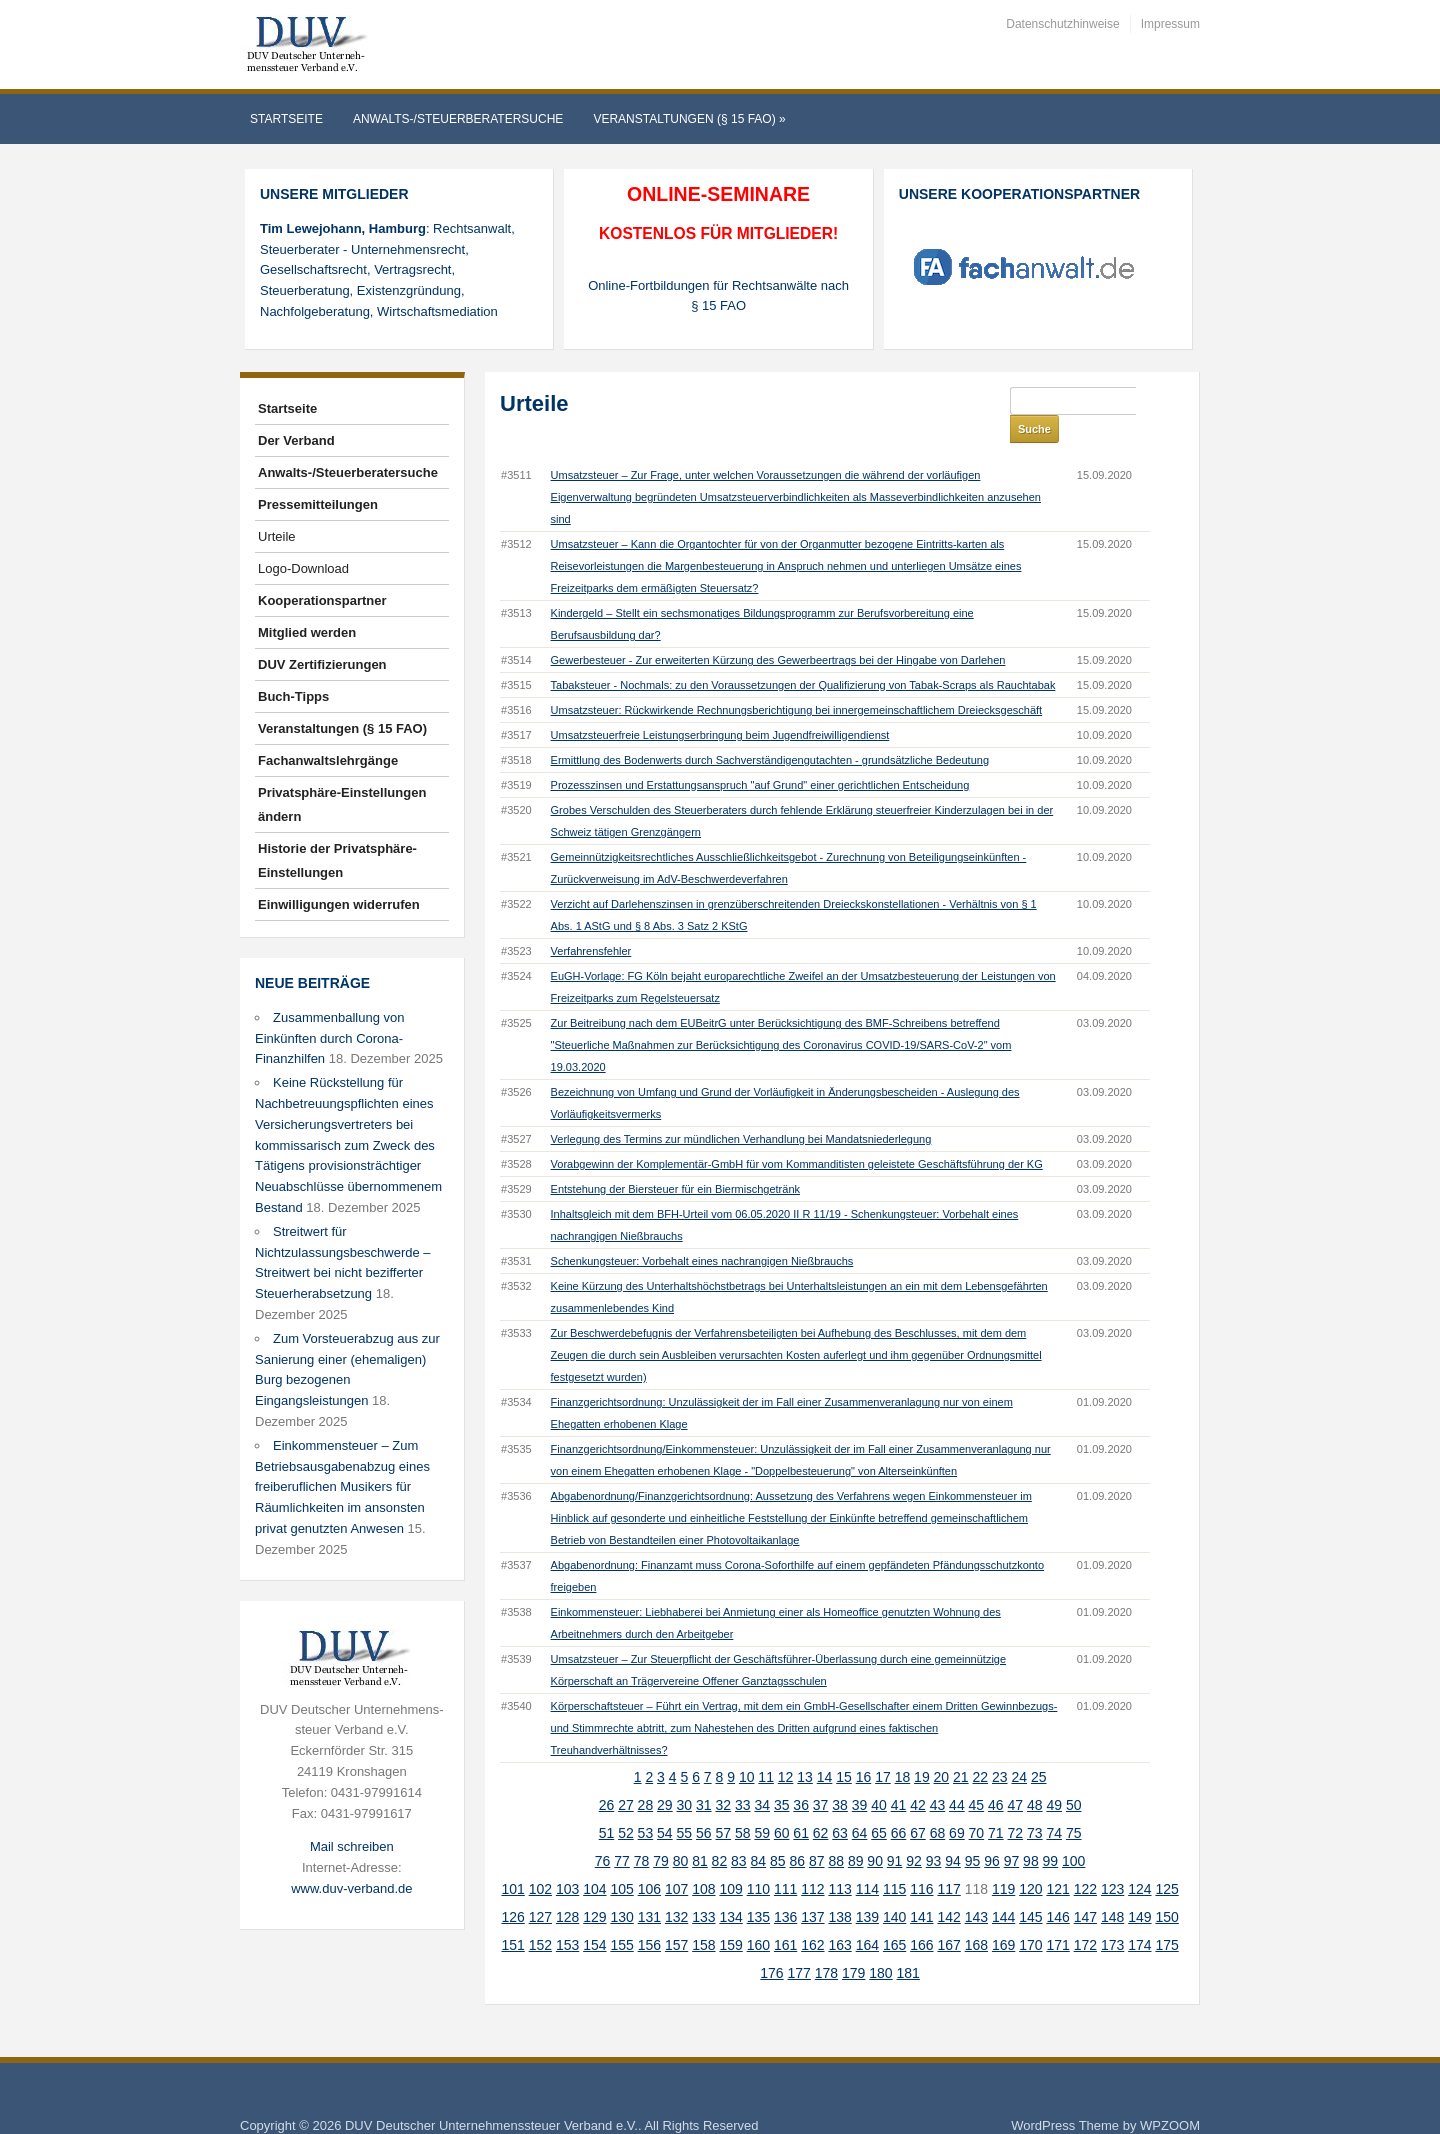  Describe the element at coordinates (1074, 1777) in the screenshot. I see `50` at that location.